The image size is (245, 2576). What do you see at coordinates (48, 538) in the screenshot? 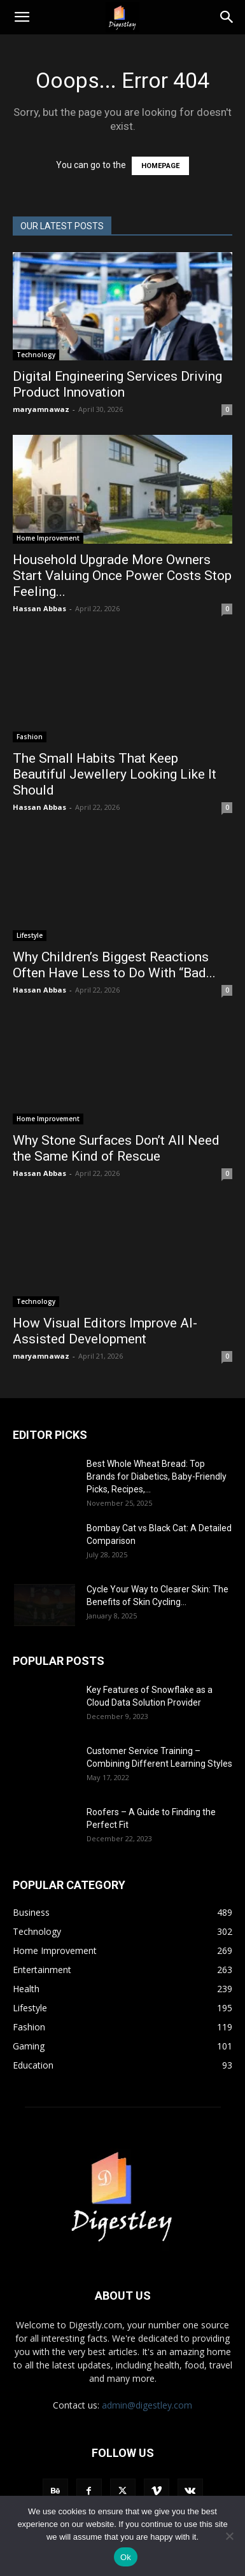
I see `Home Improvement` at bounding box center [48, 538].